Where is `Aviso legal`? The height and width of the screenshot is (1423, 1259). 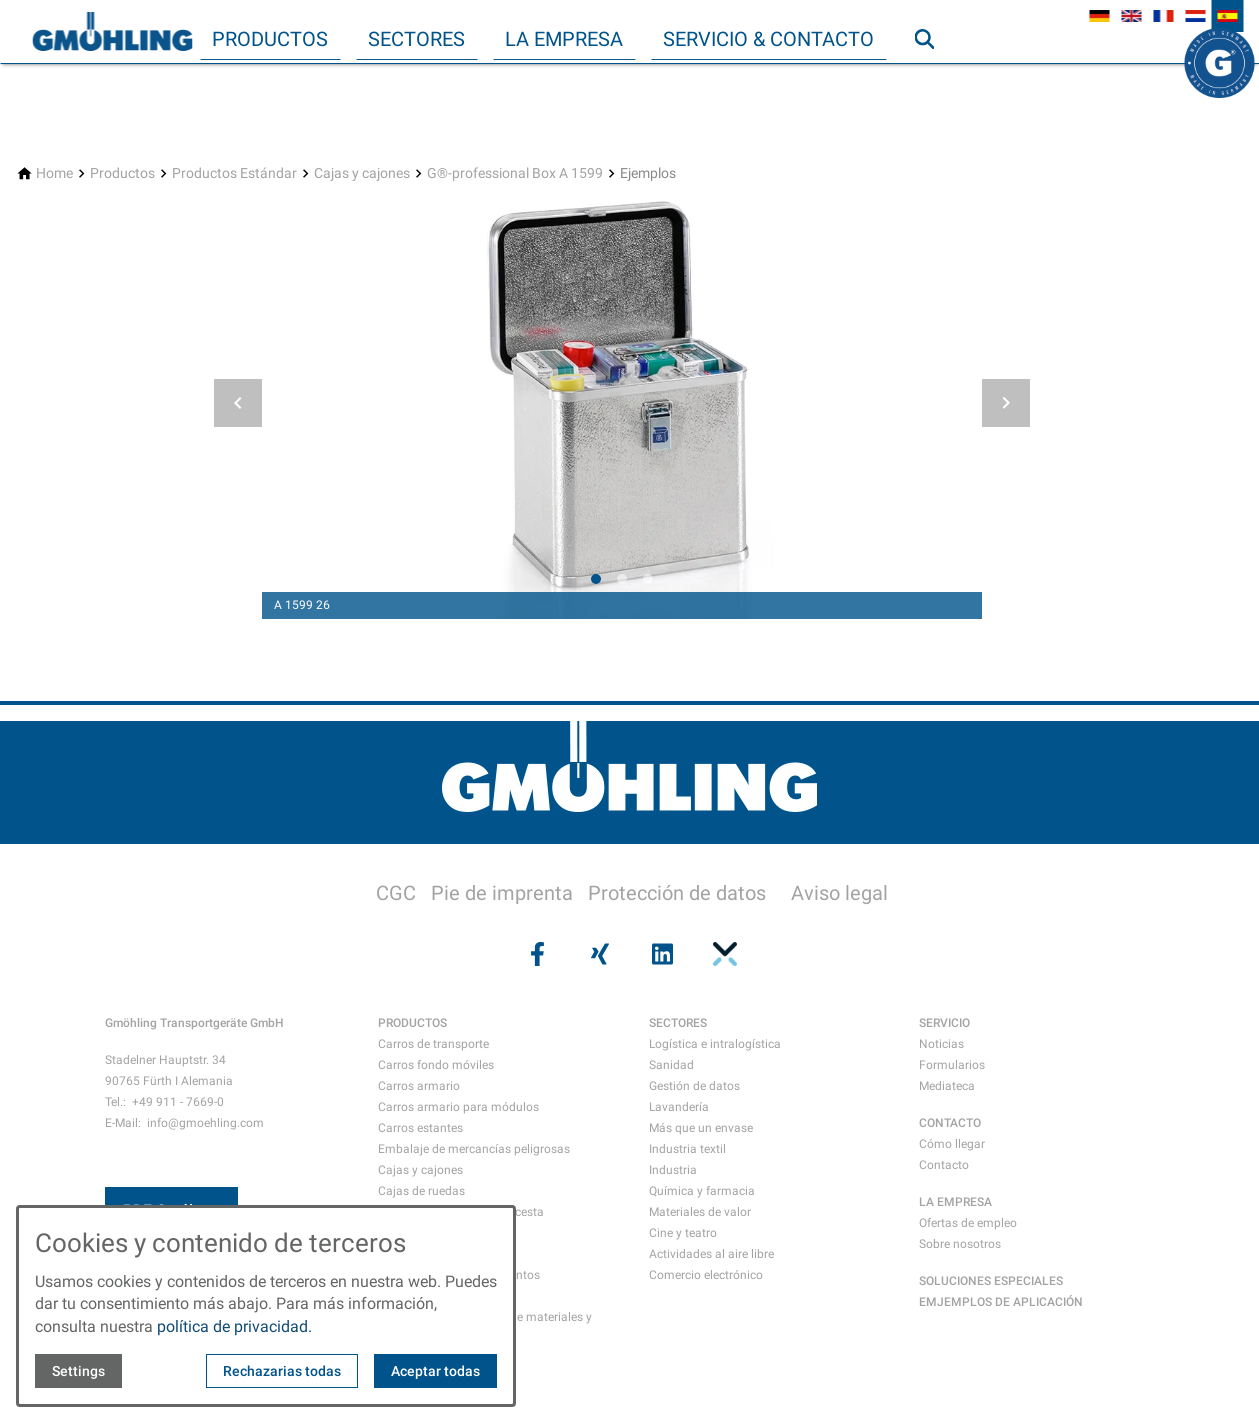 Aviso legal is located at coordinates (839, 893).